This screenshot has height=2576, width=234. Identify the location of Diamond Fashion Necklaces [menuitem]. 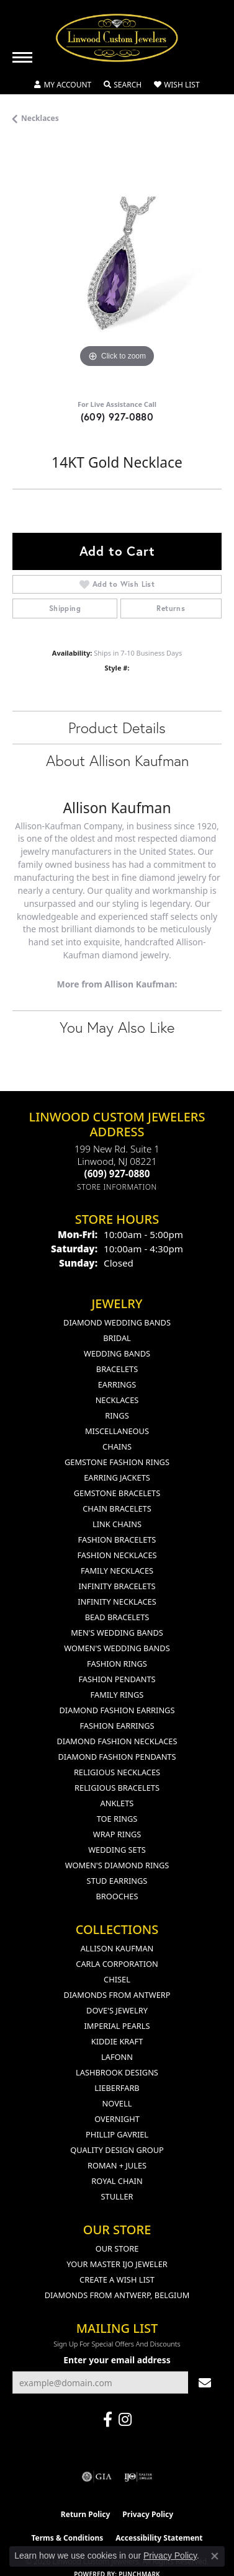
(116, 1741).